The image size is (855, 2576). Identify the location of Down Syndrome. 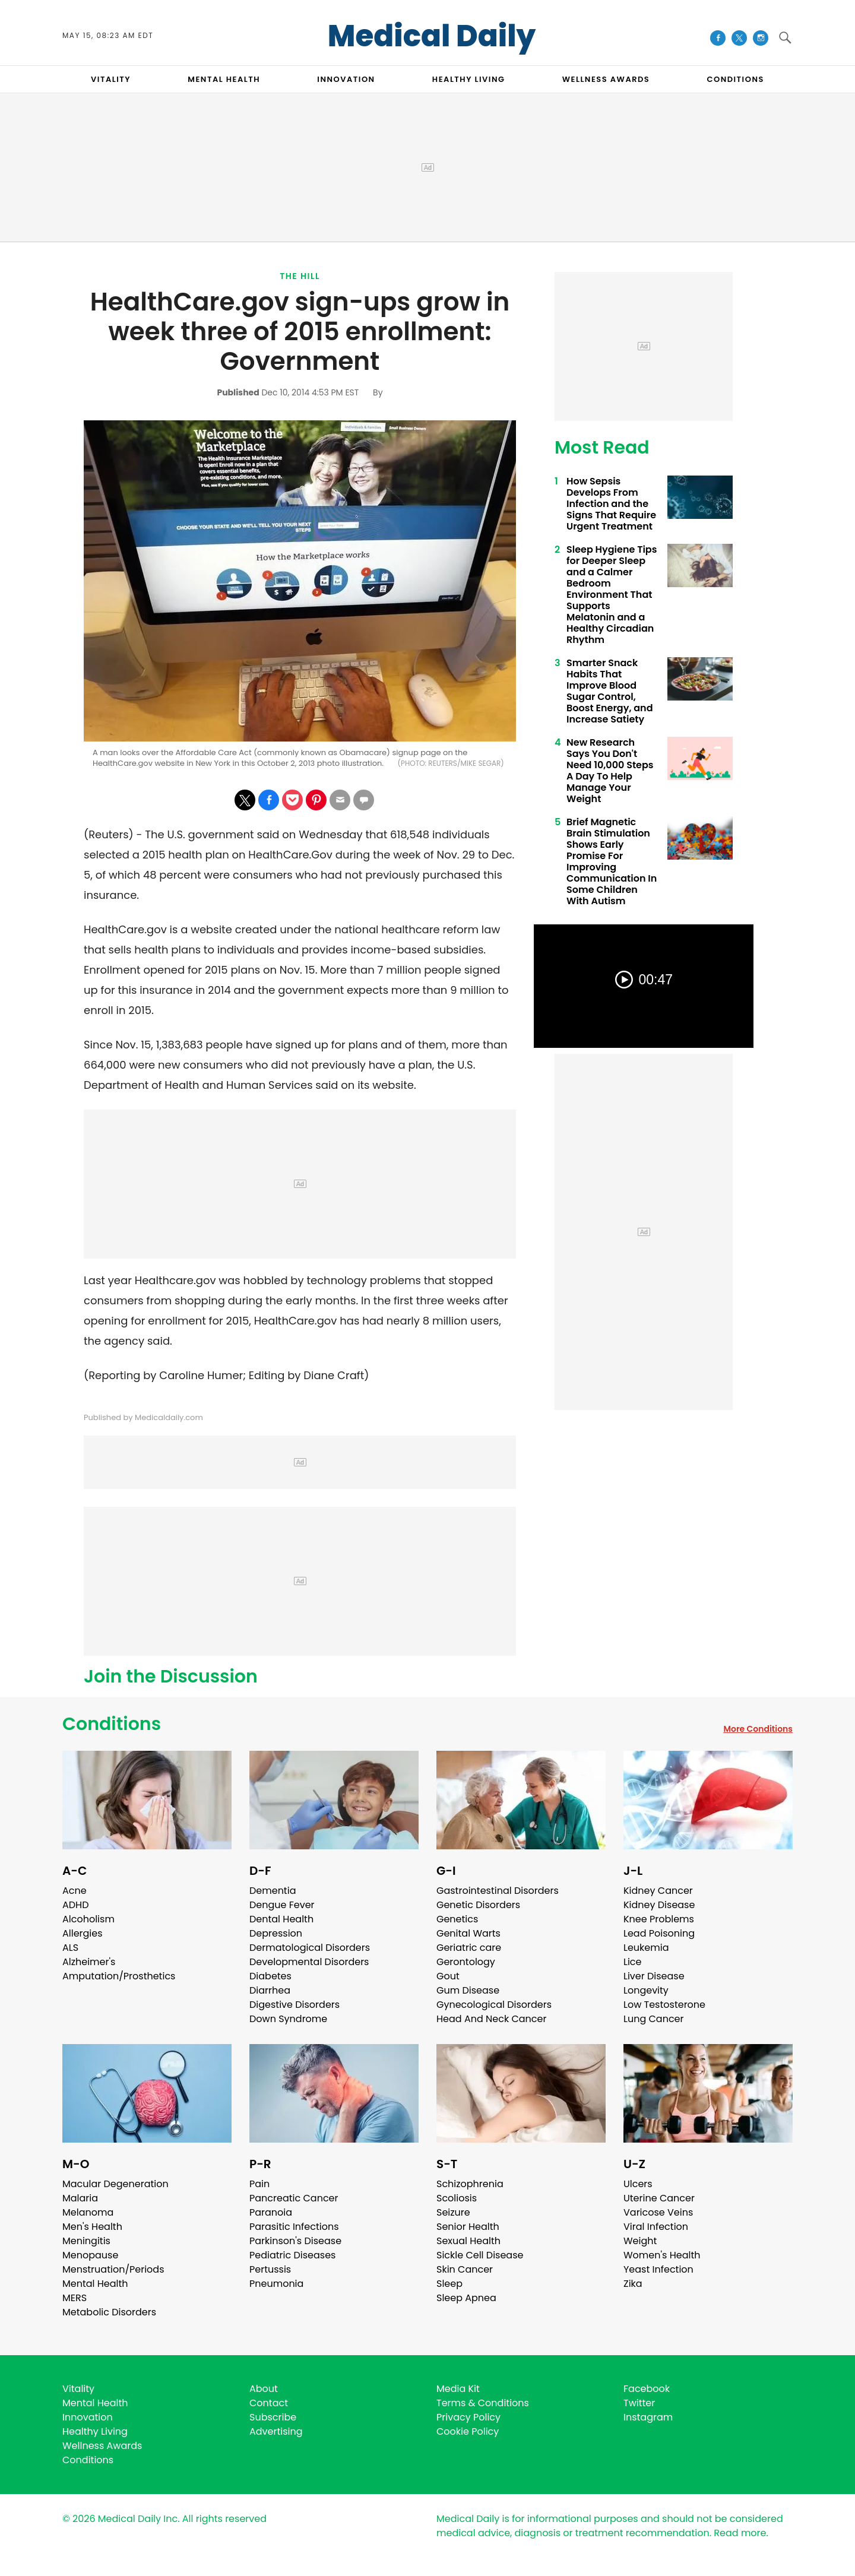
(288, 2019).